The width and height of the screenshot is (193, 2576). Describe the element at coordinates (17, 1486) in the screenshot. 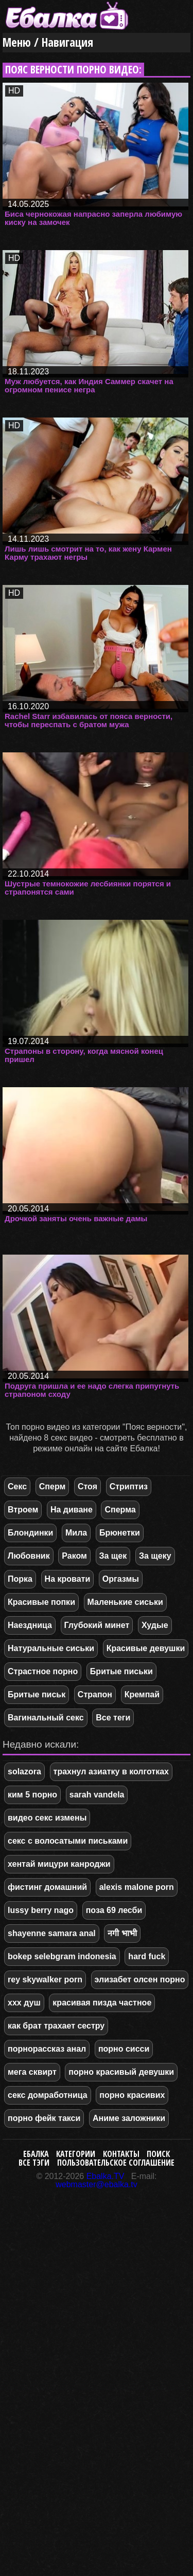

I see `Секс` at that location.